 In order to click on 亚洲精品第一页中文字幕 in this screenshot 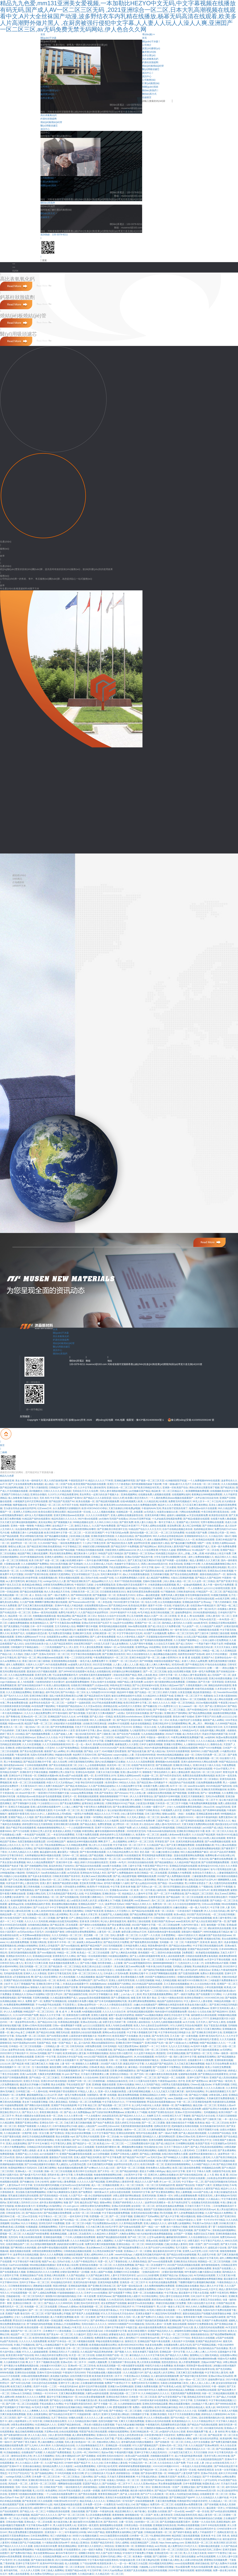, I will do `click(172, 2352)`.